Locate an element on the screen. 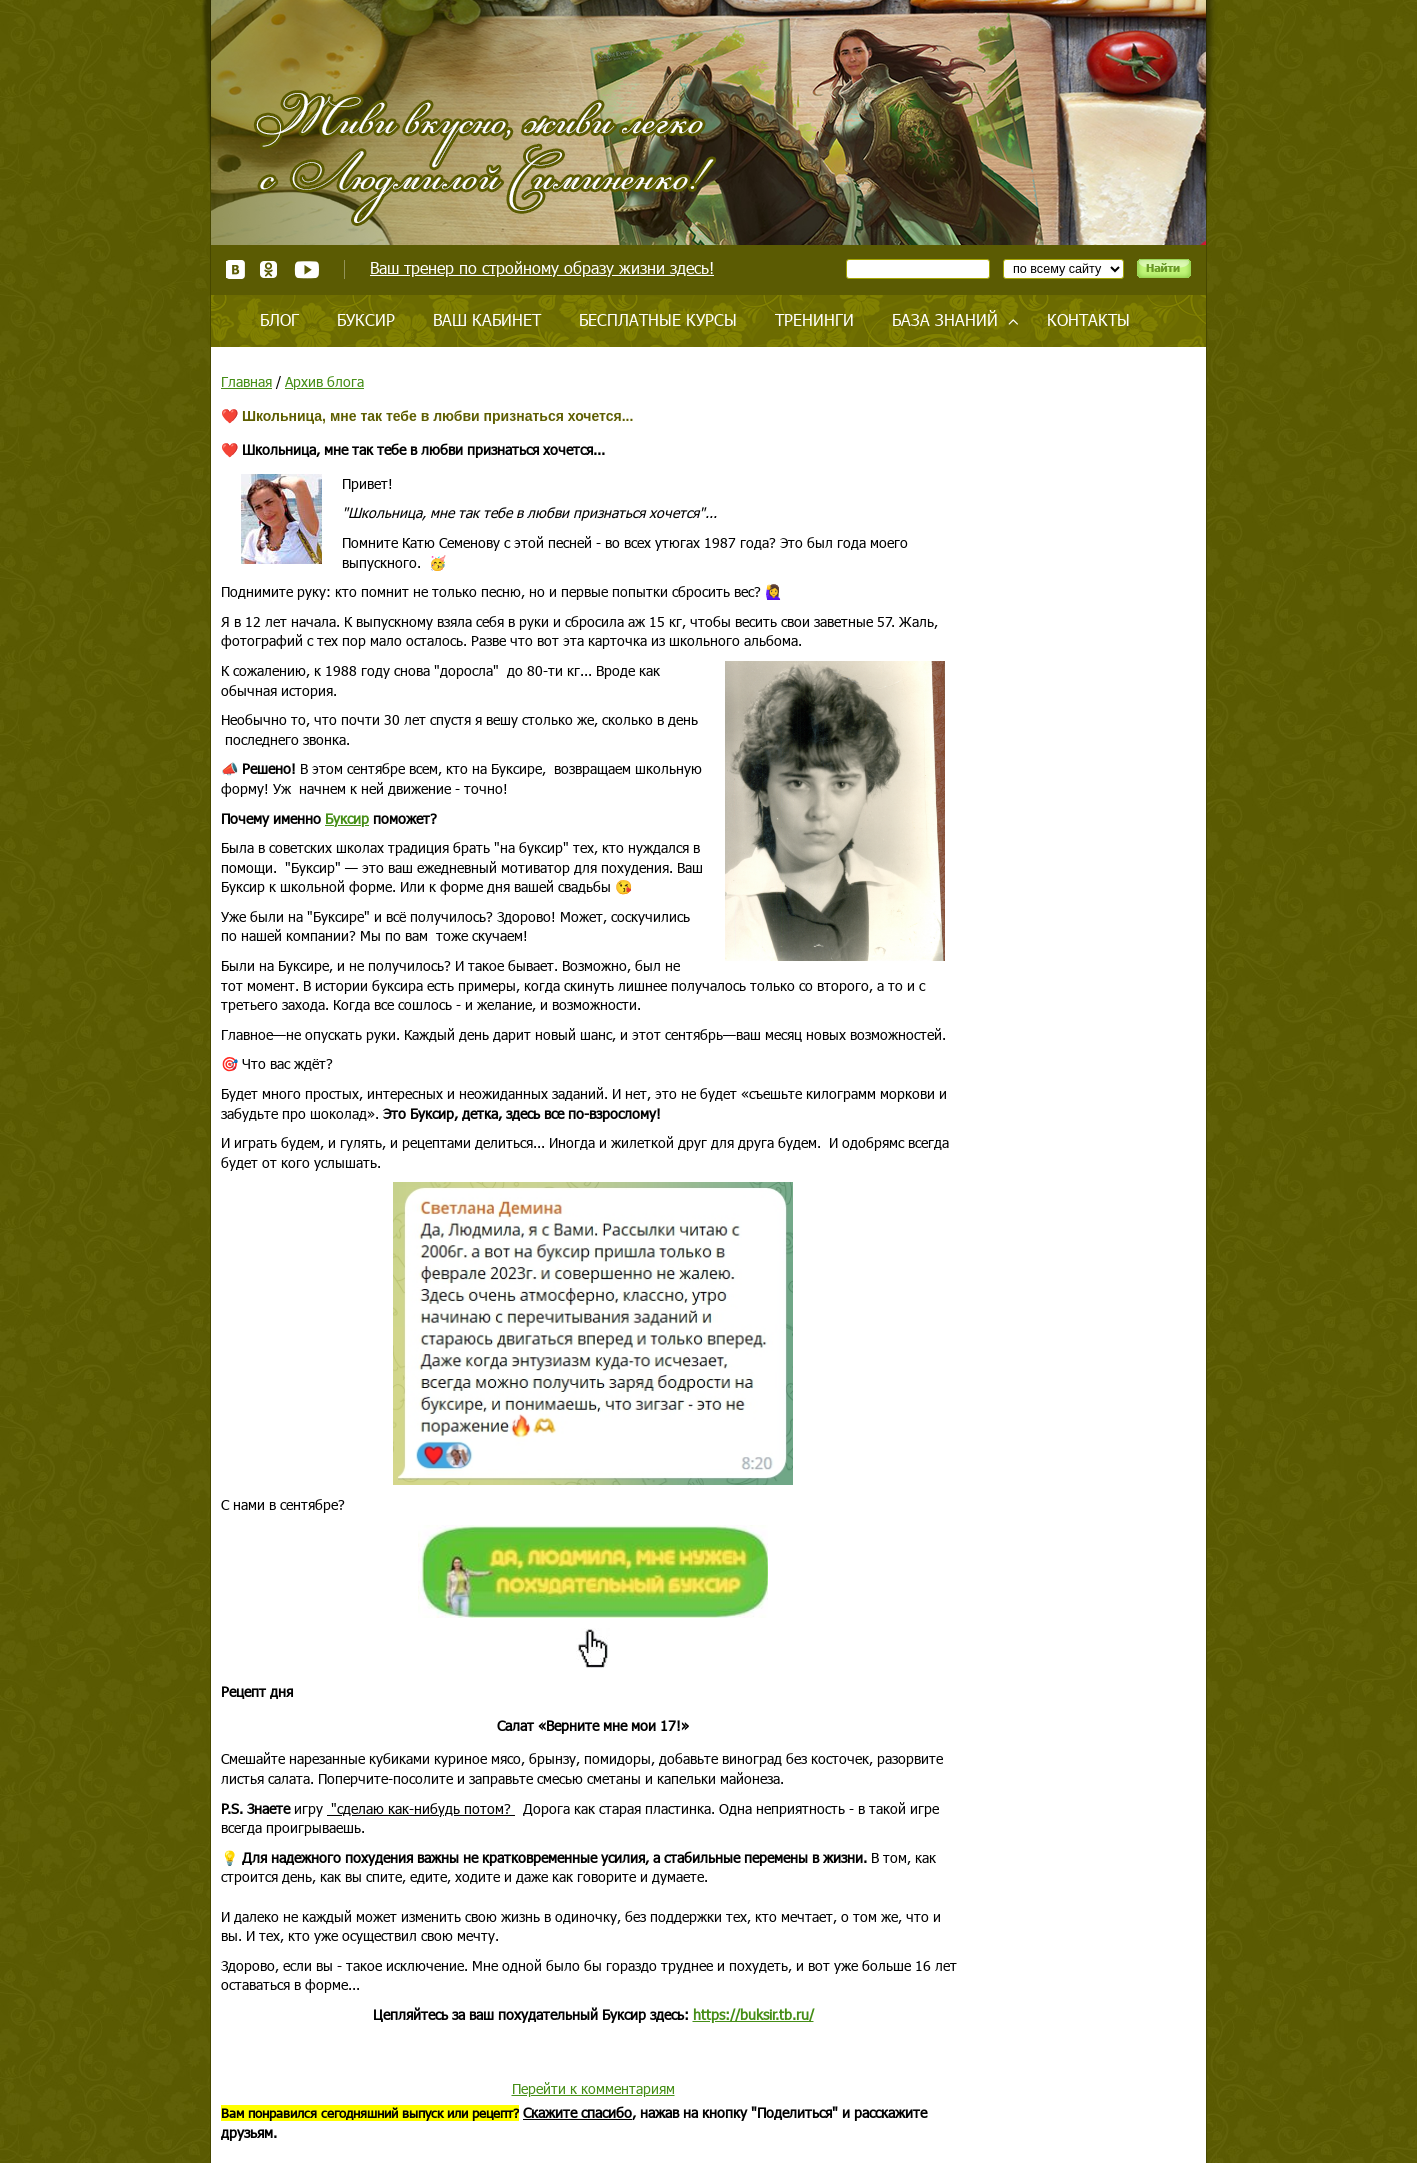  Одноклассники is located at coordinates (269, 269).